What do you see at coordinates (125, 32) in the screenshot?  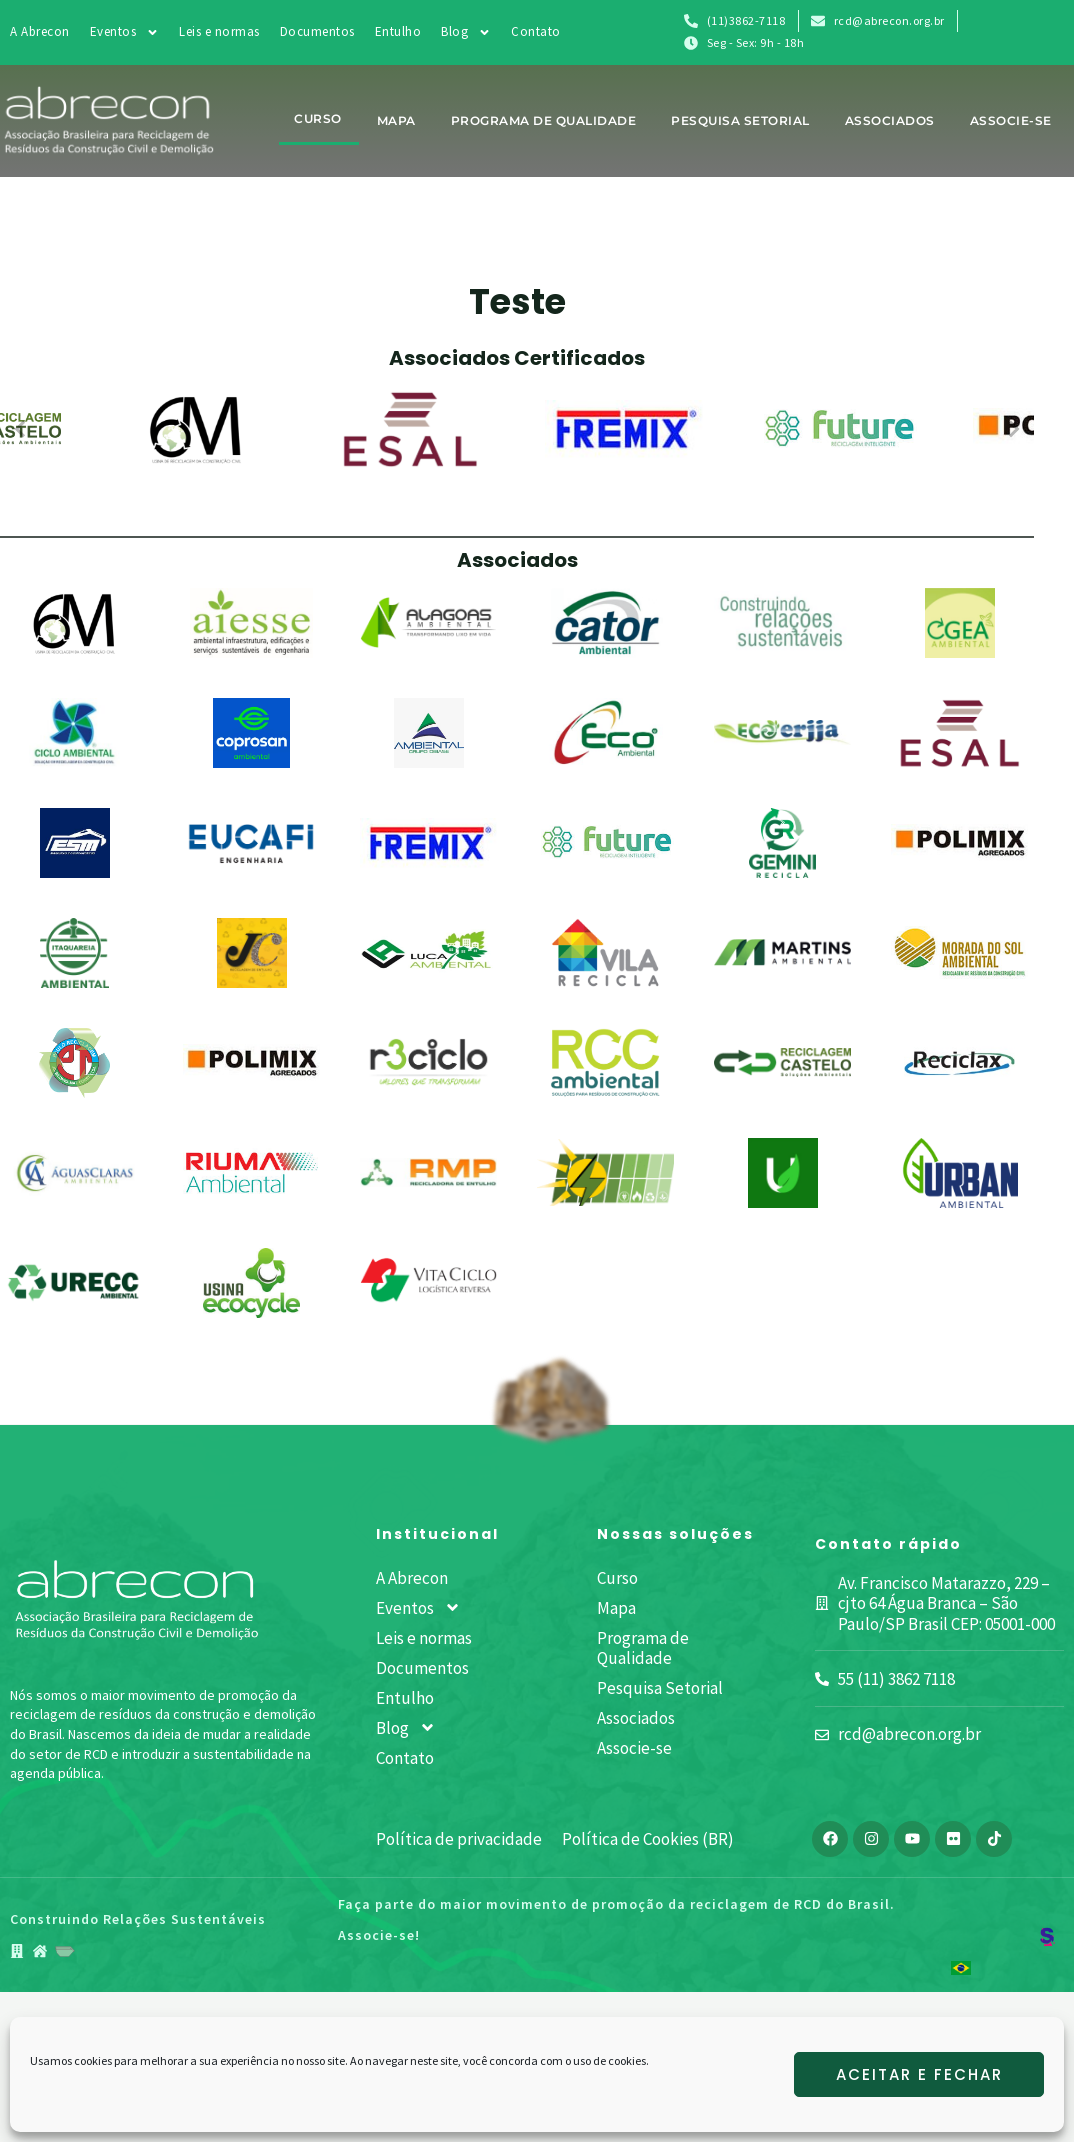 I see `Eventos` at bounding box center [125, 32].